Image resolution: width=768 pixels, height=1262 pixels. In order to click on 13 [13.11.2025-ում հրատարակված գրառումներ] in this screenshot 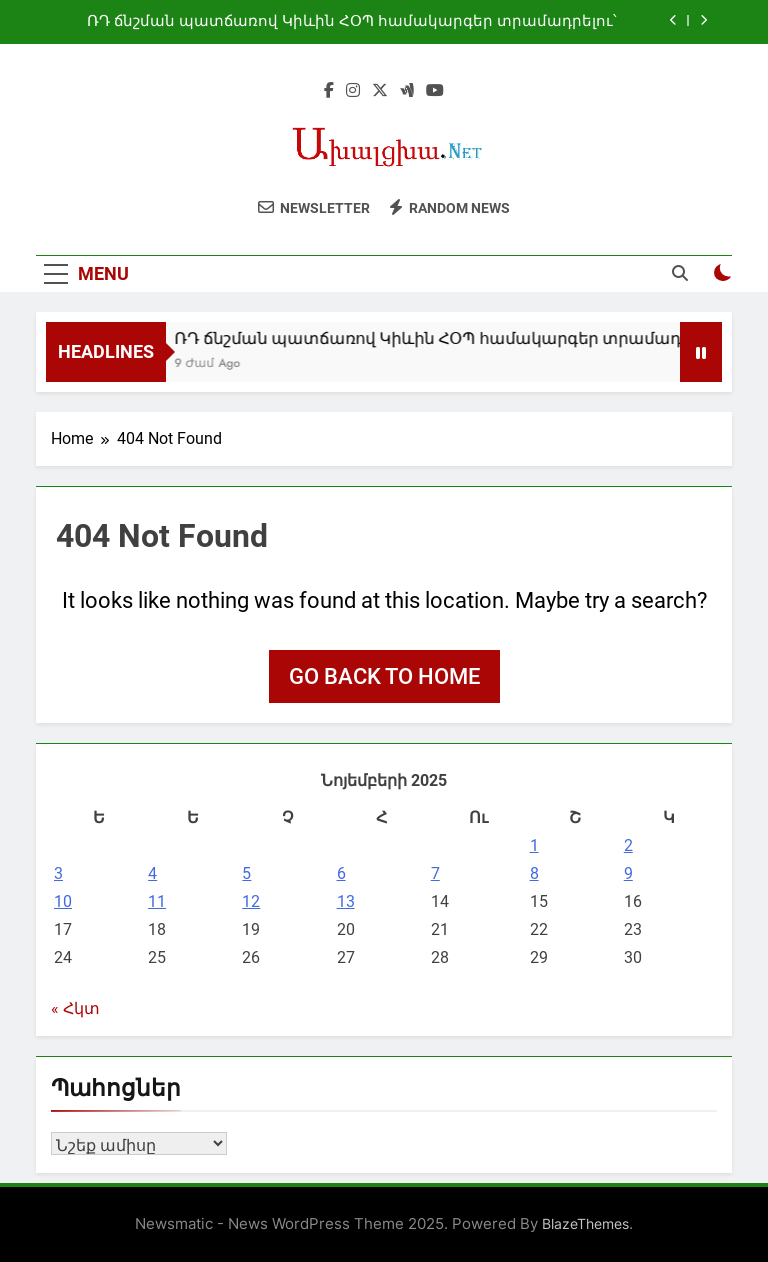, I will do `click(346, 901)`.